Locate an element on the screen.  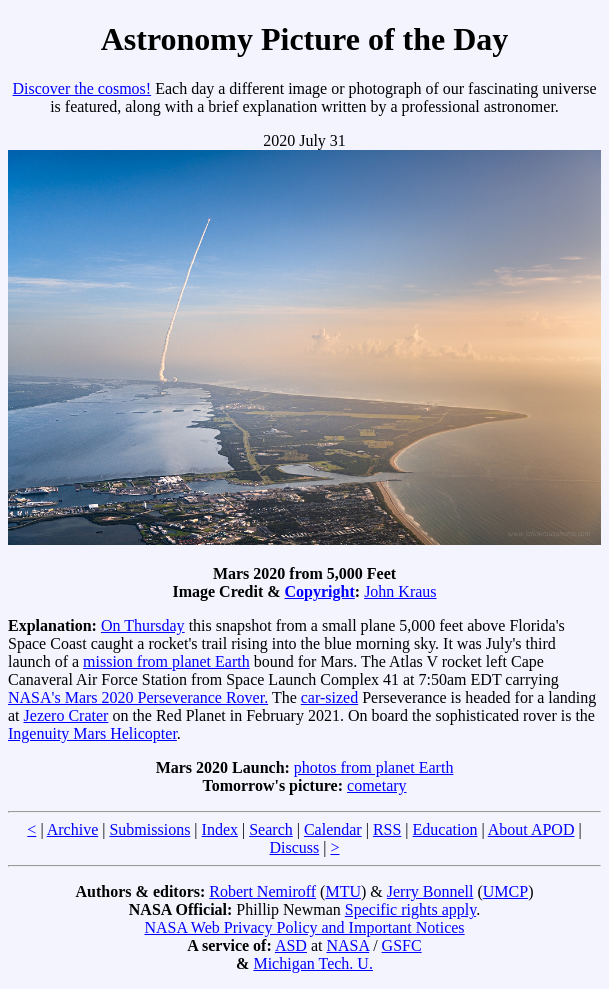
John Kraus is located at coordinates (400, 591).